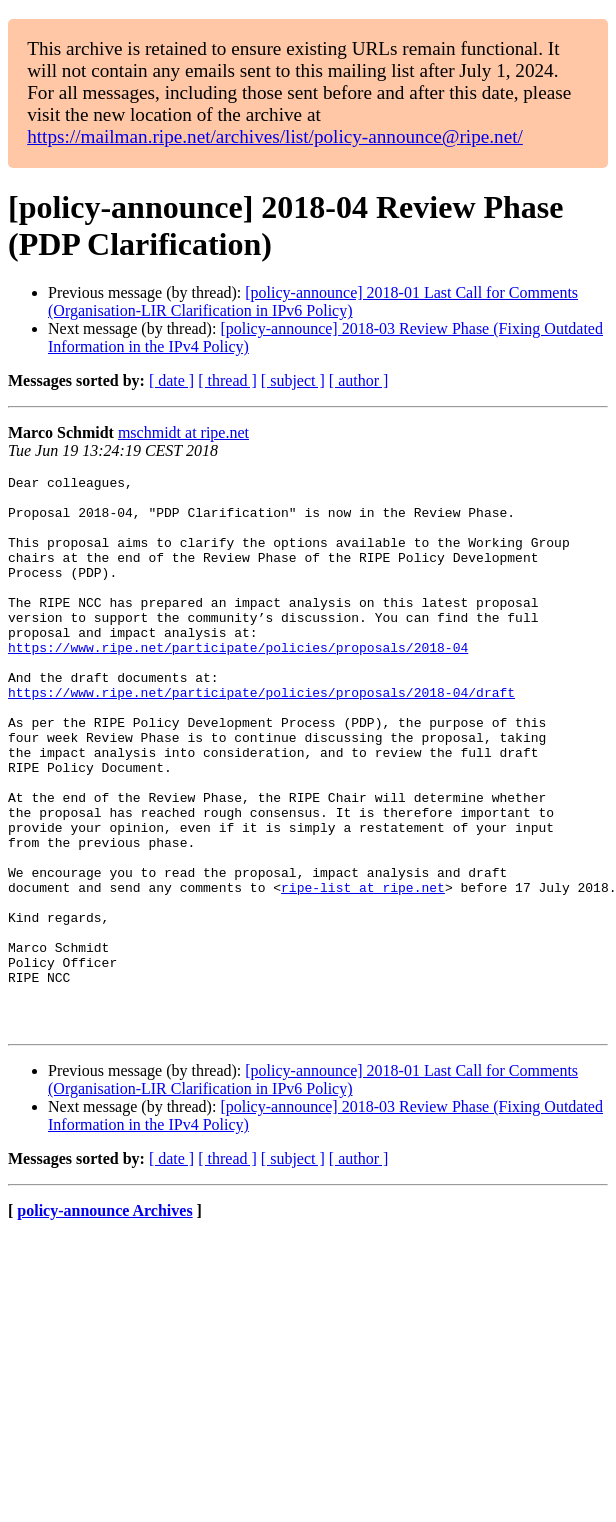  I want to click on mschmidt at ripe.net, so click(183, 432).